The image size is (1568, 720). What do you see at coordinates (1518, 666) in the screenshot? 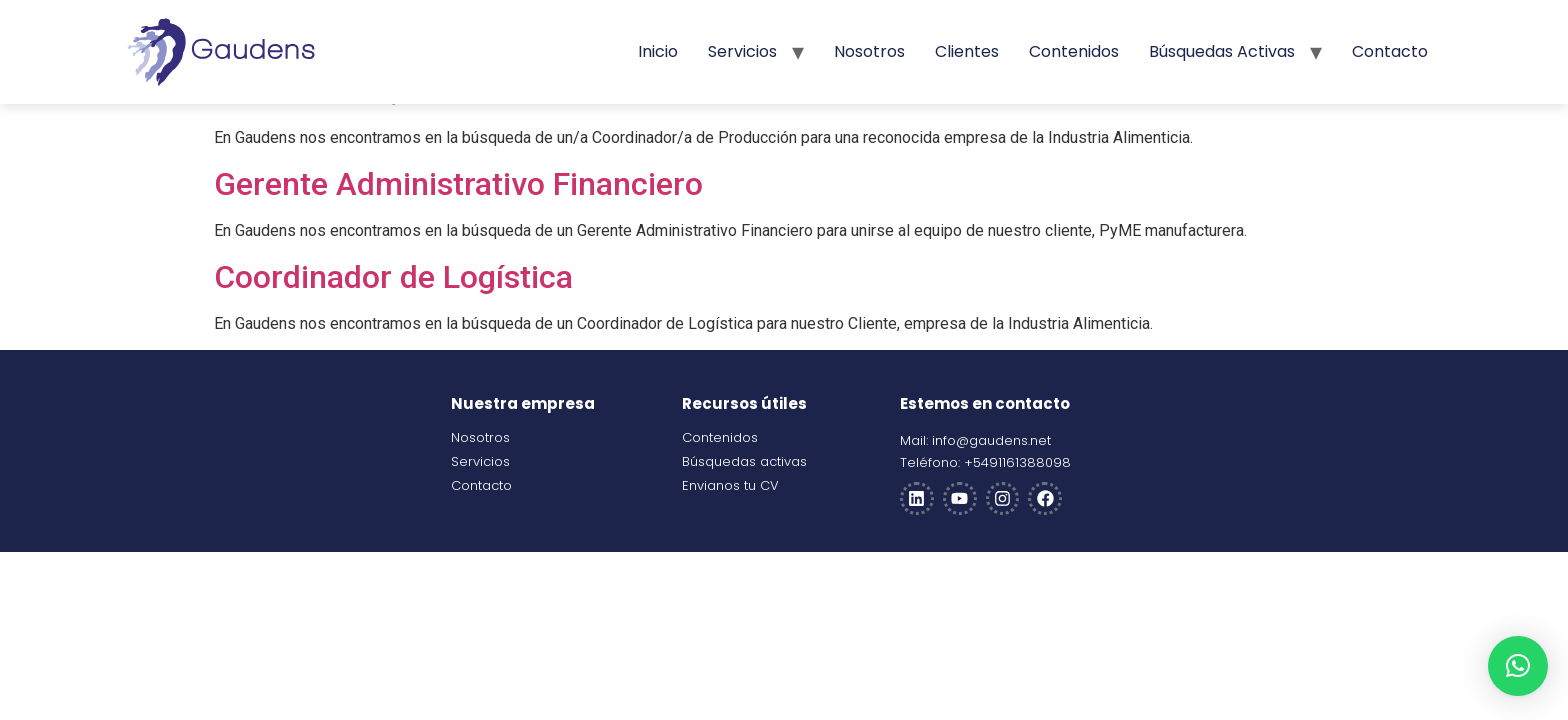
I see `[button]` at bounding box center [1518, 666].